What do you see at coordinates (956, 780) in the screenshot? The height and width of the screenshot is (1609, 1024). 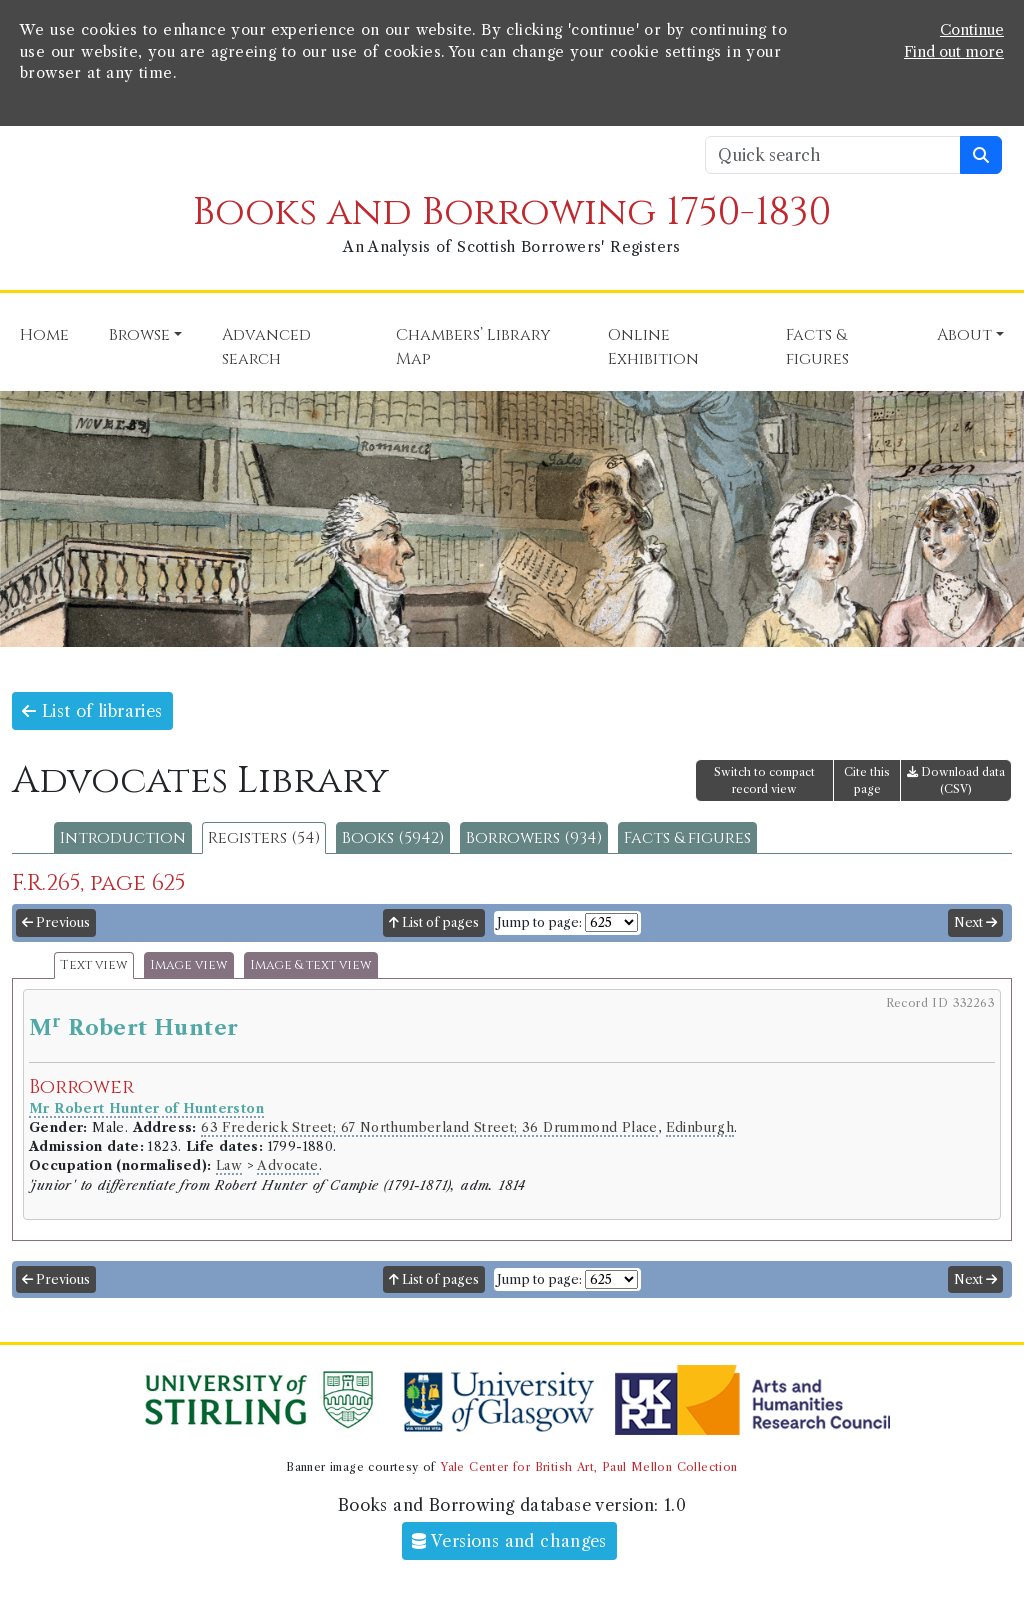 I see `Download data (CSV)` at bounding box center [956, 780].